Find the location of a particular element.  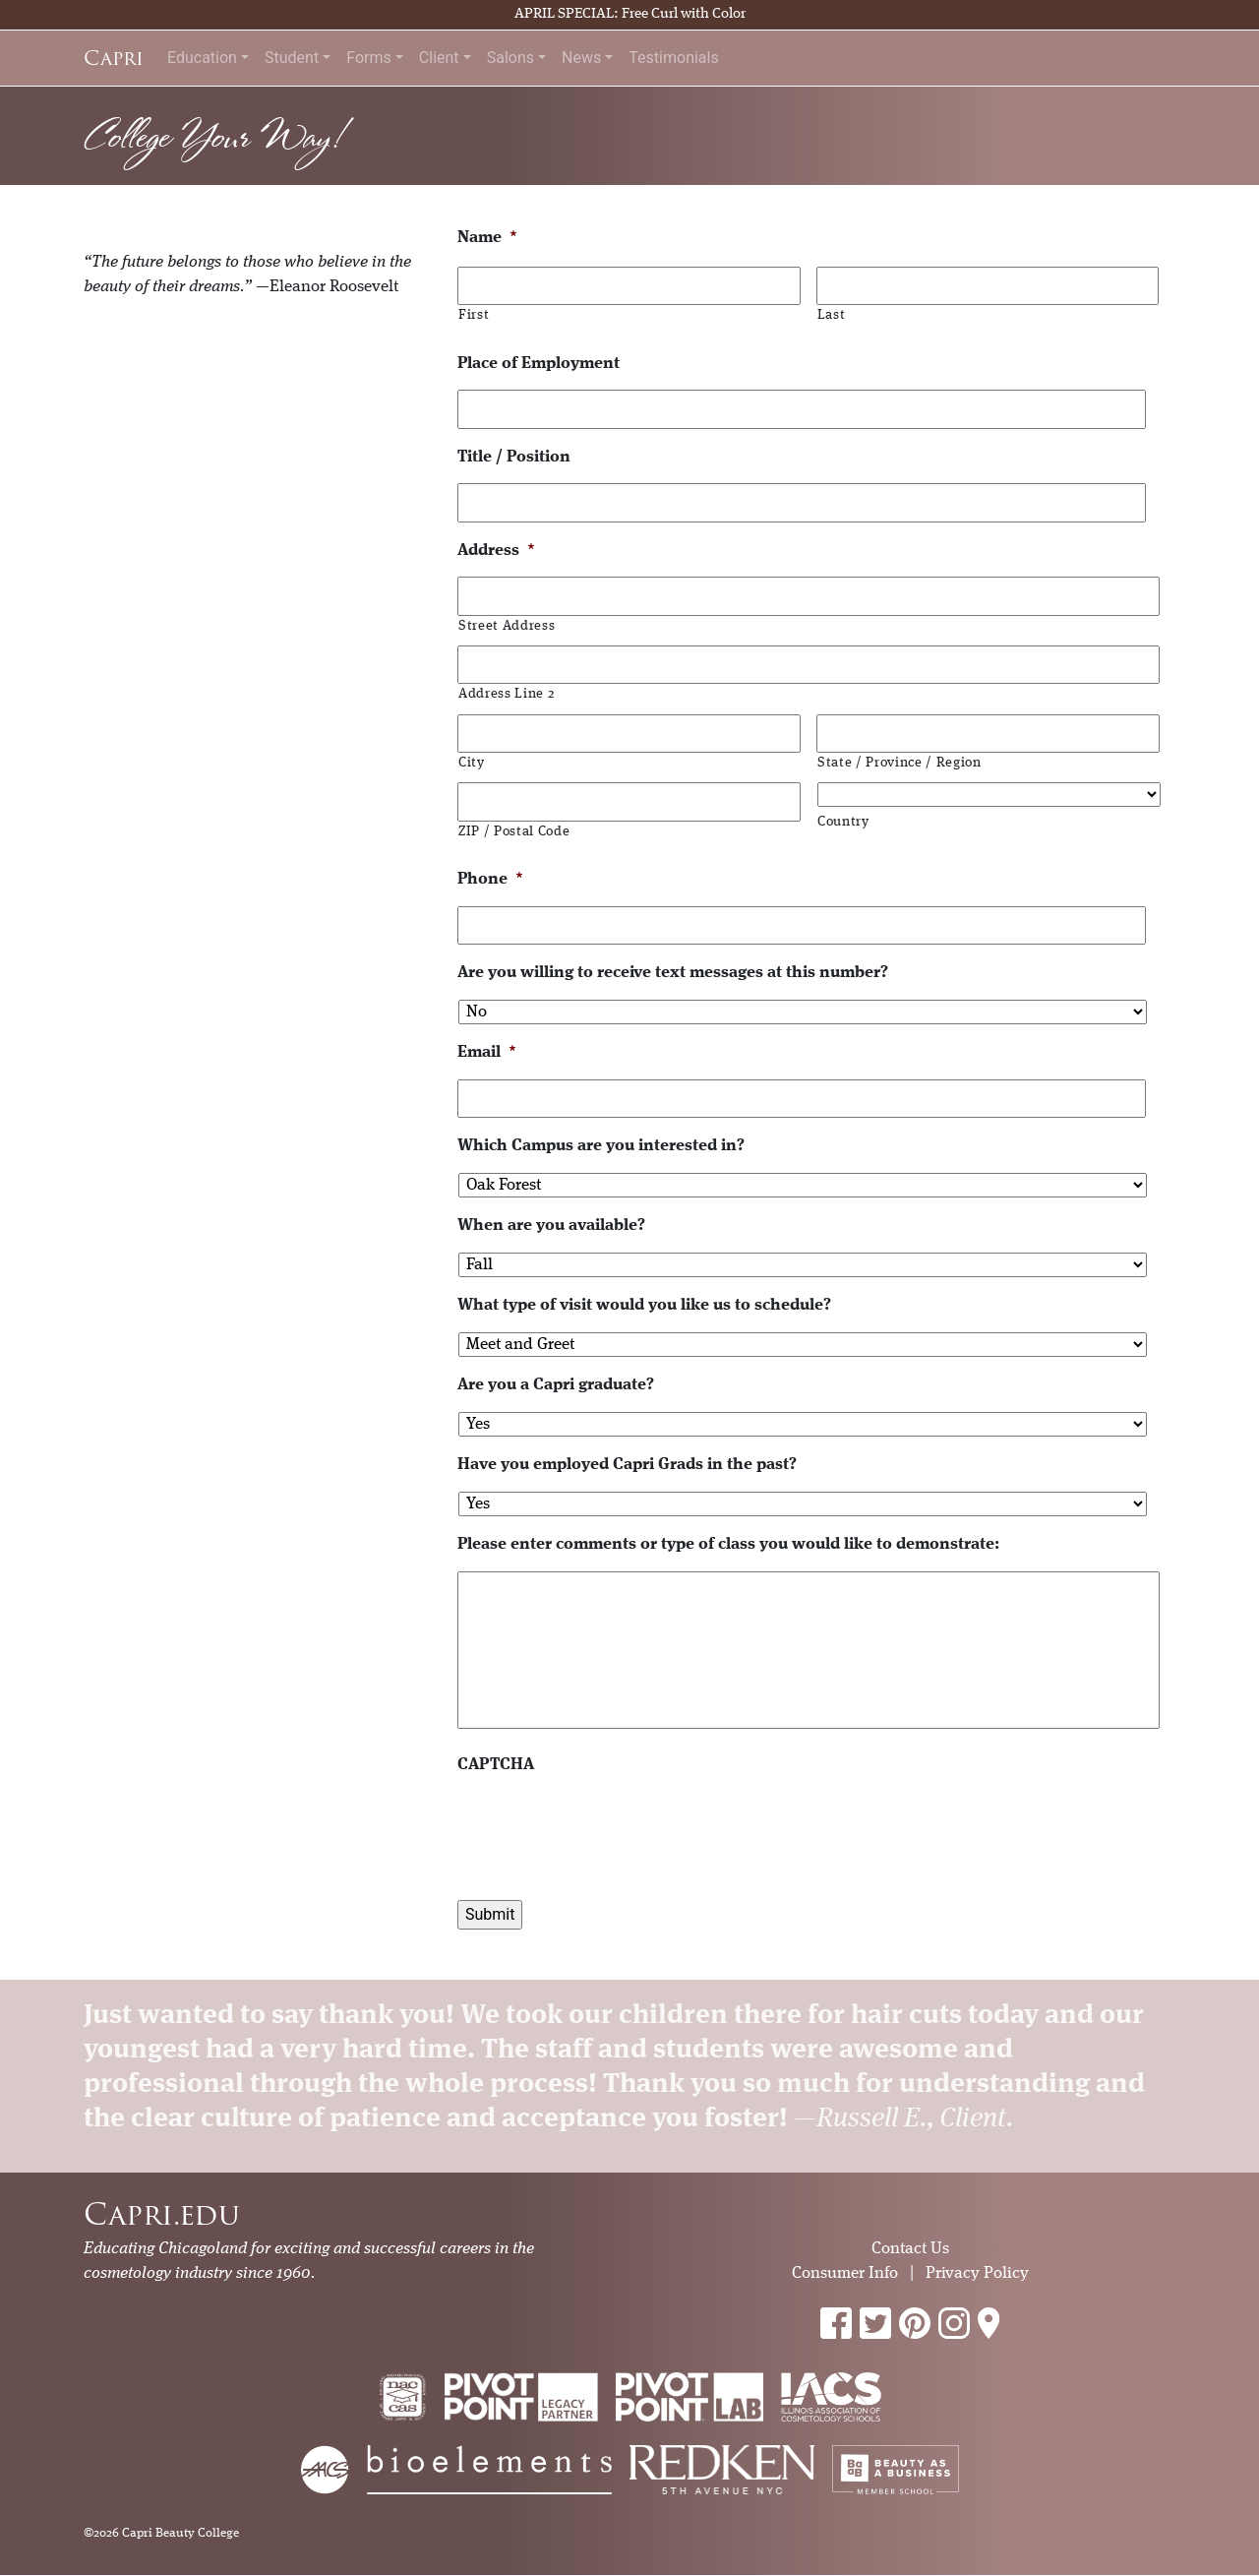

Street Address is located at coordinates (506, 626).